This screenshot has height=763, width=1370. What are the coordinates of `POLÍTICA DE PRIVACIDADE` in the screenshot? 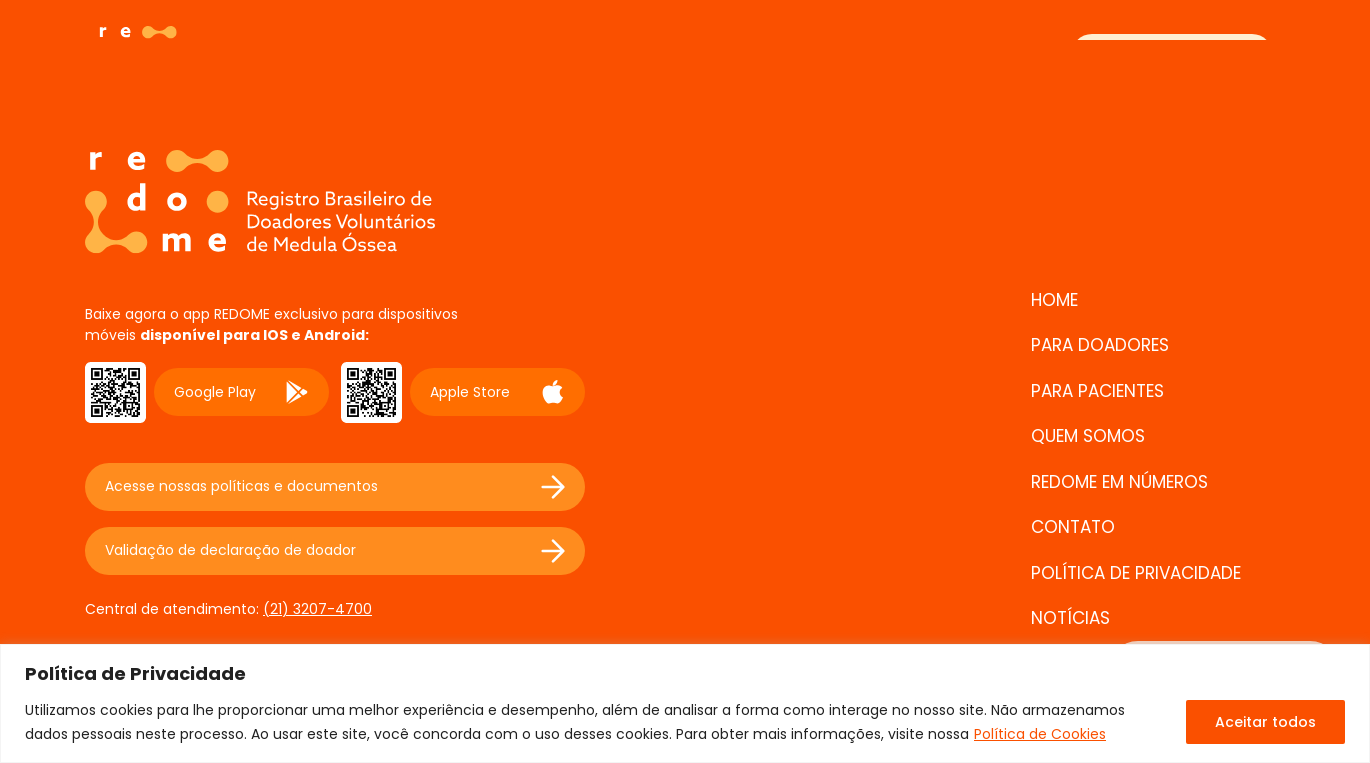 It's located at (1136, 573).